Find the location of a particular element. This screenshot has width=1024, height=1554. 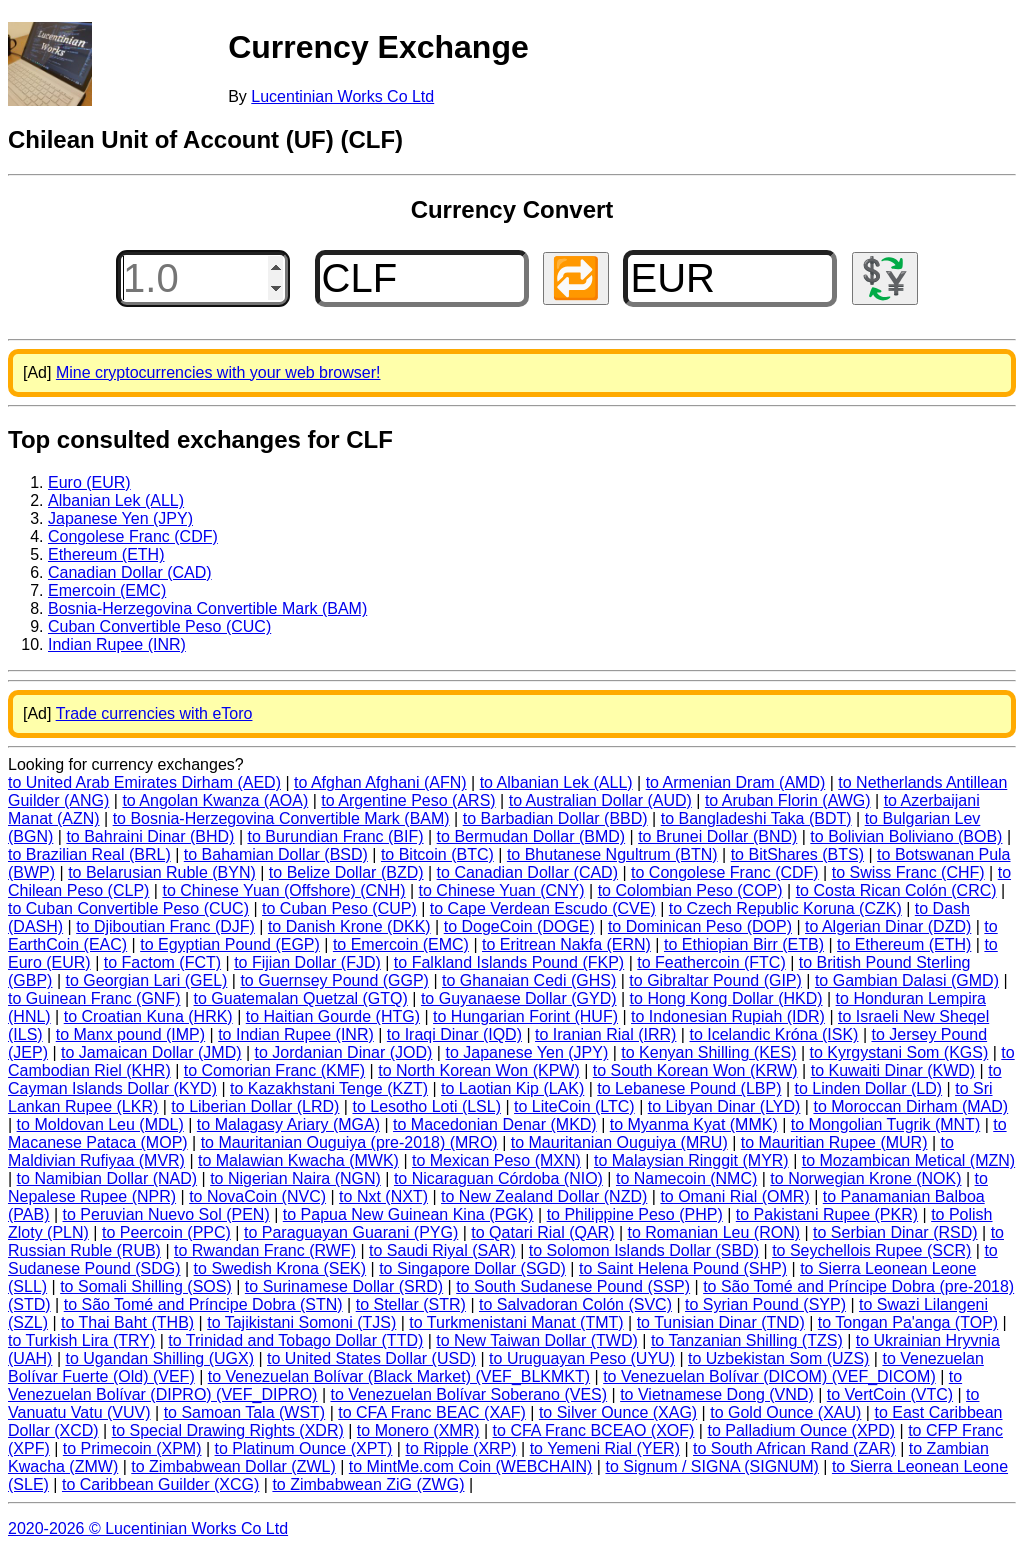

to Mauritanian Ouguiya (pre-2018) (MRO) is located at coordinates (349, 1142).